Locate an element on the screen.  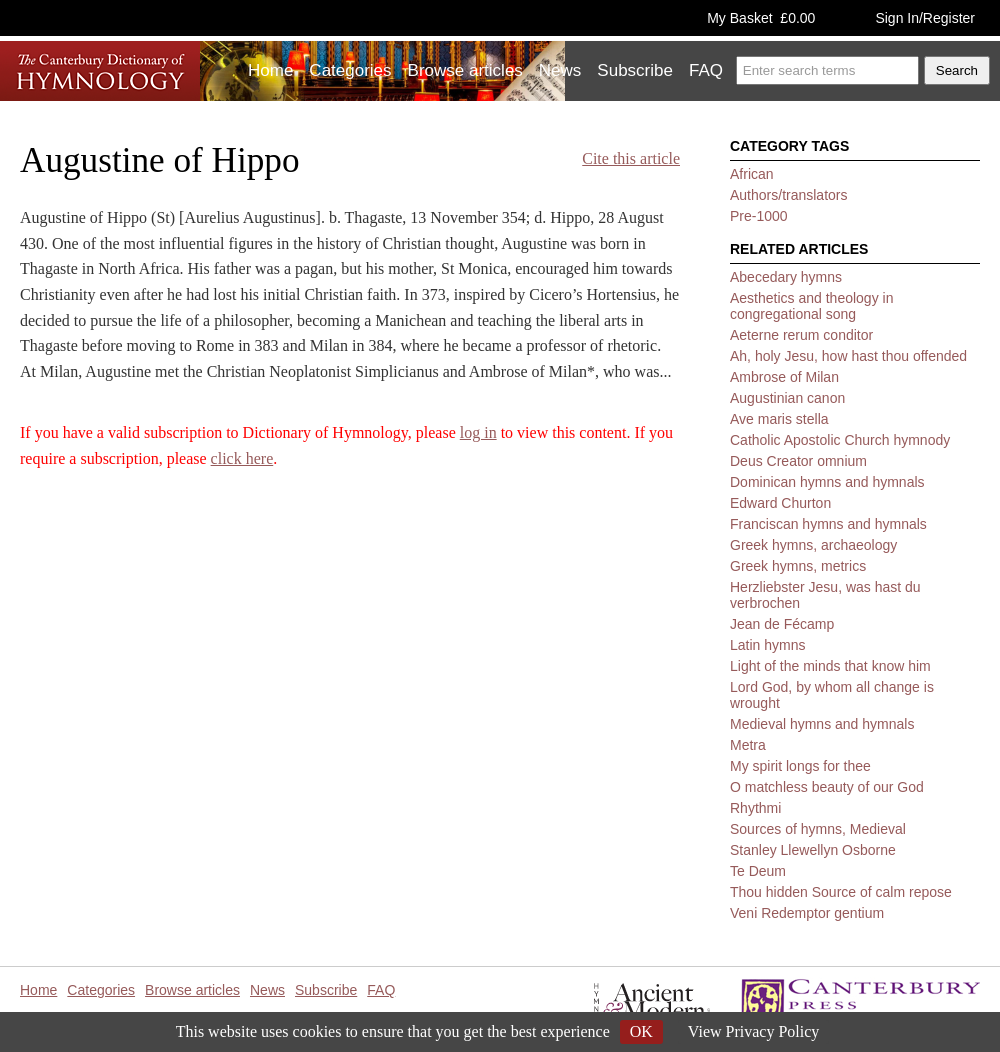
Browse articles is located at coordinates (465, 70).